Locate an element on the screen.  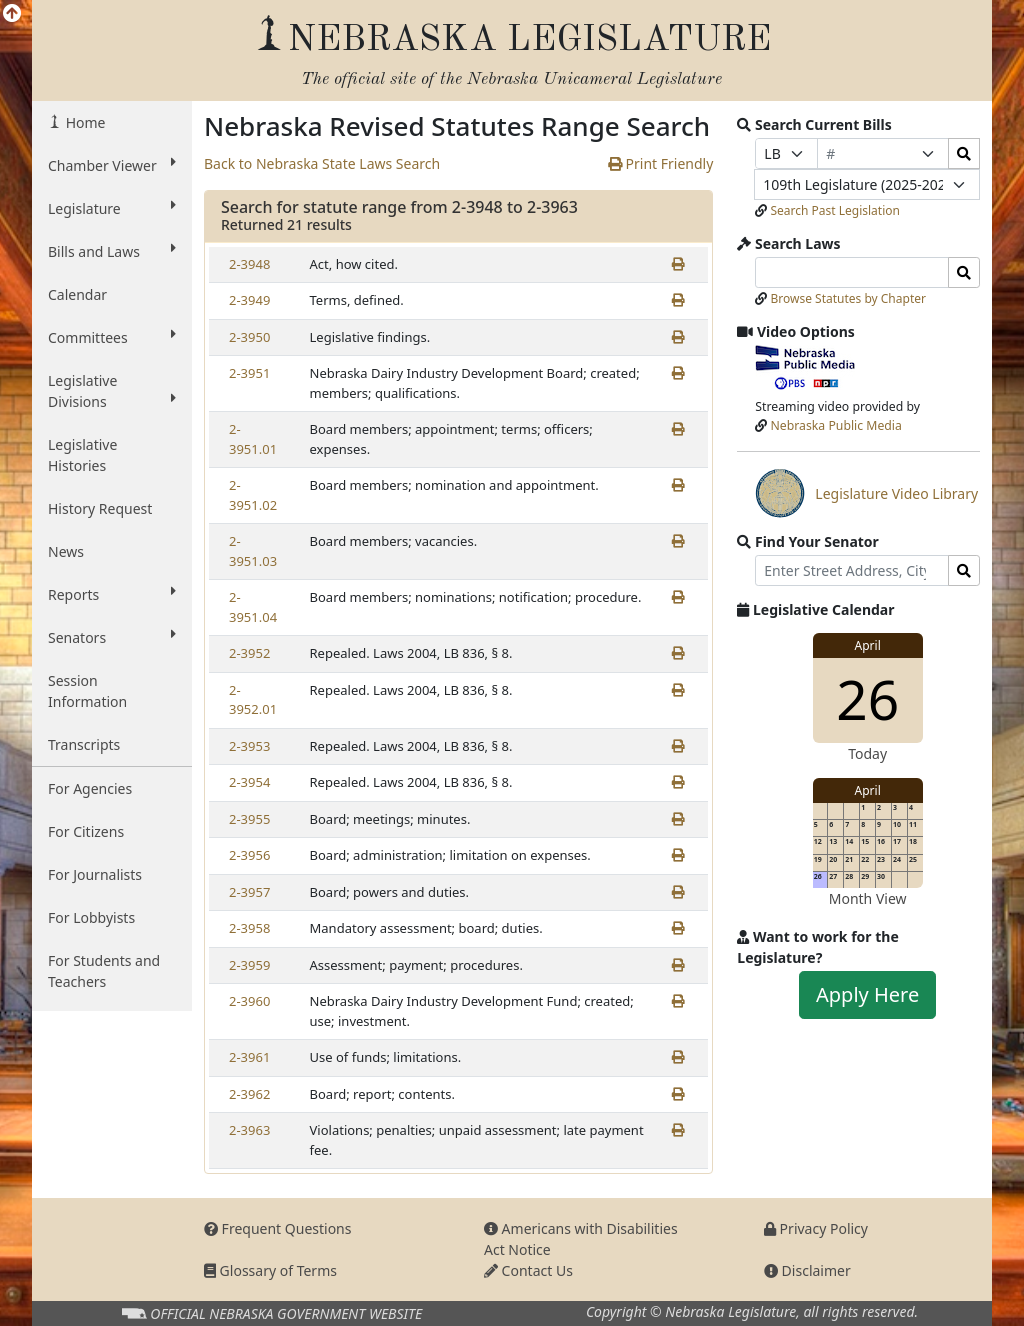
History Request is located at coordinates (100, 508).